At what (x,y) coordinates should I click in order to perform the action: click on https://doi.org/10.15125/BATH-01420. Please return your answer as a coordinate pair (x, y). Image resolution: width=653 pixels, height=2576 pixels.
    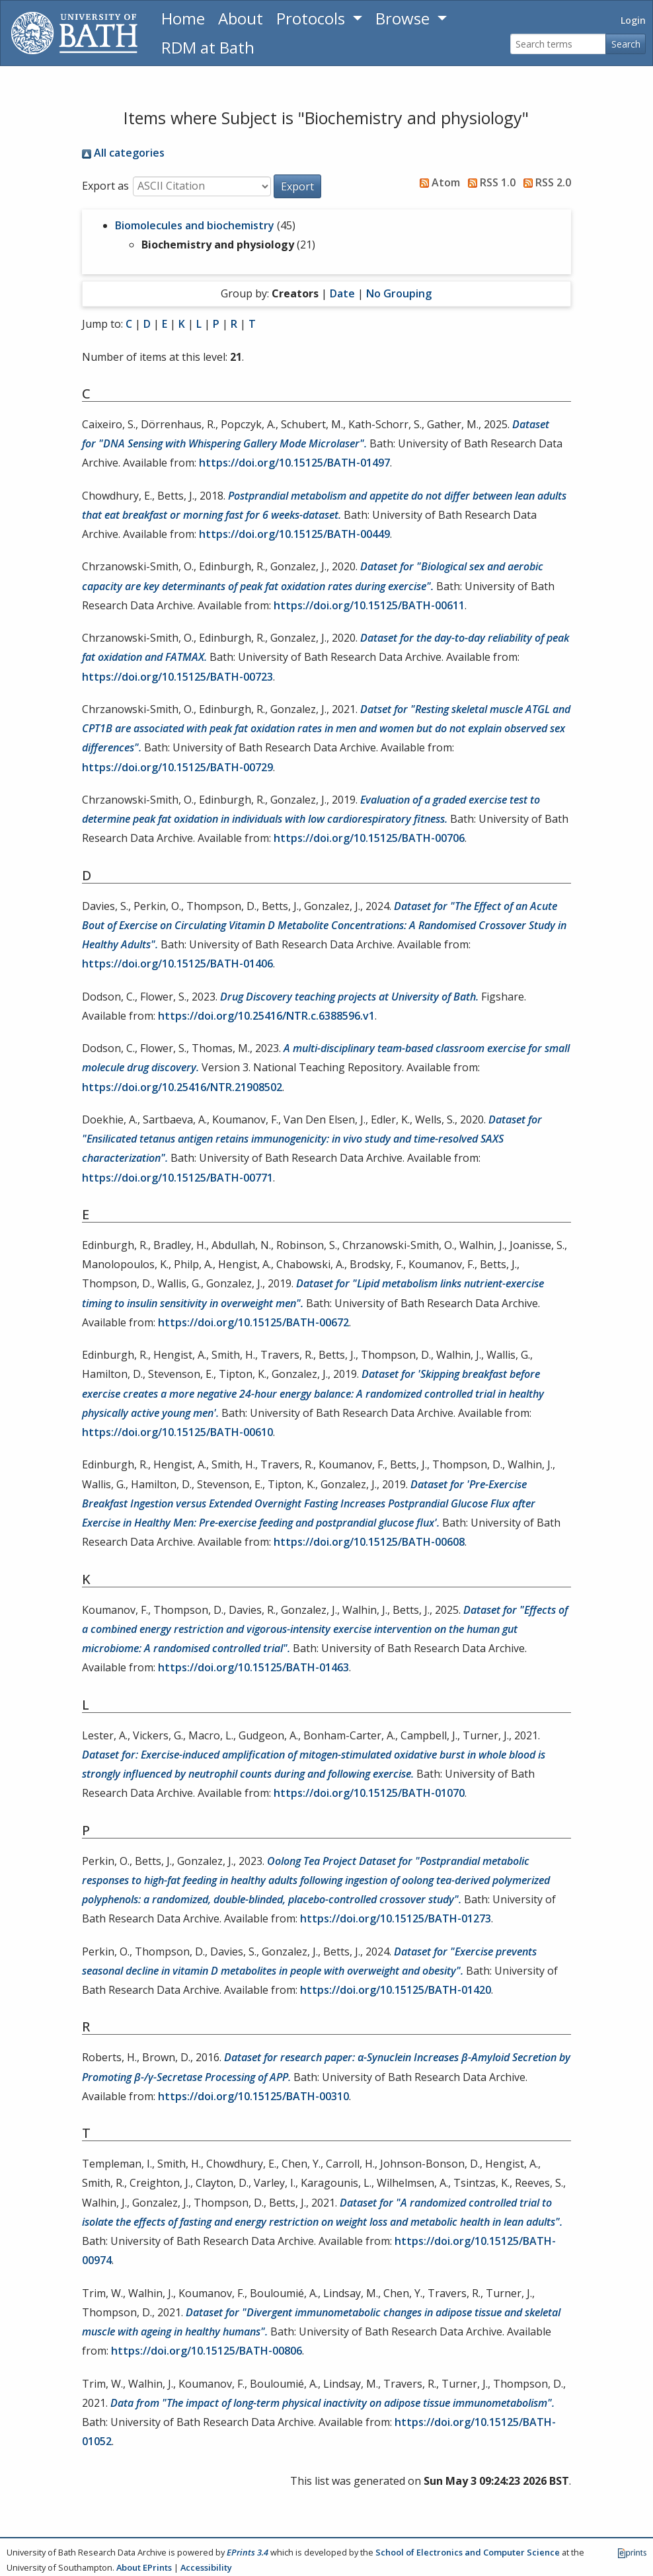
    Looking at the image, I should click on (395, 1990).